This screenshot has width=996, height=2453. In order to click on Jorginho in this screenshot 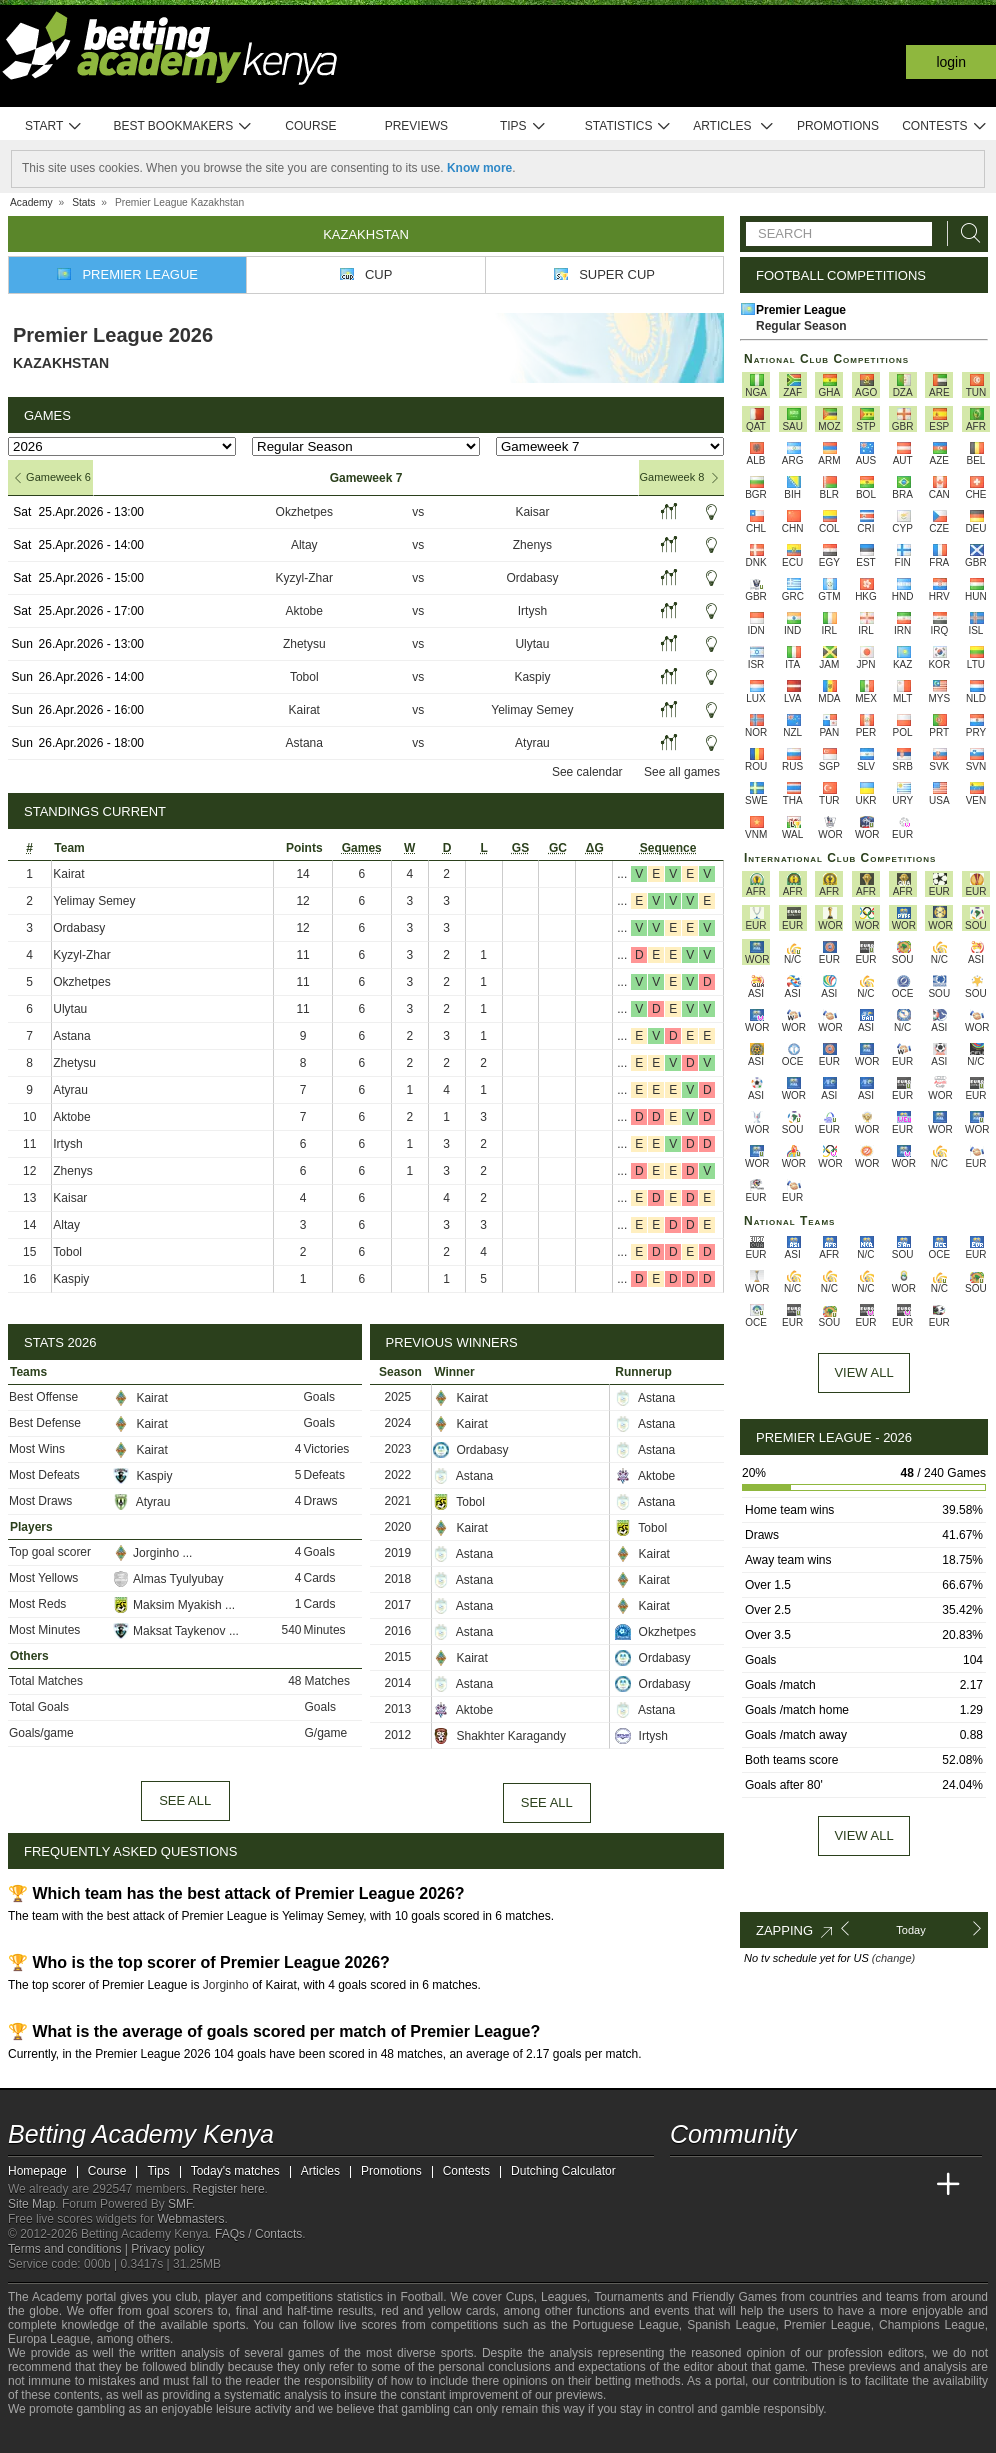, I will do `click(147, 1553)`.